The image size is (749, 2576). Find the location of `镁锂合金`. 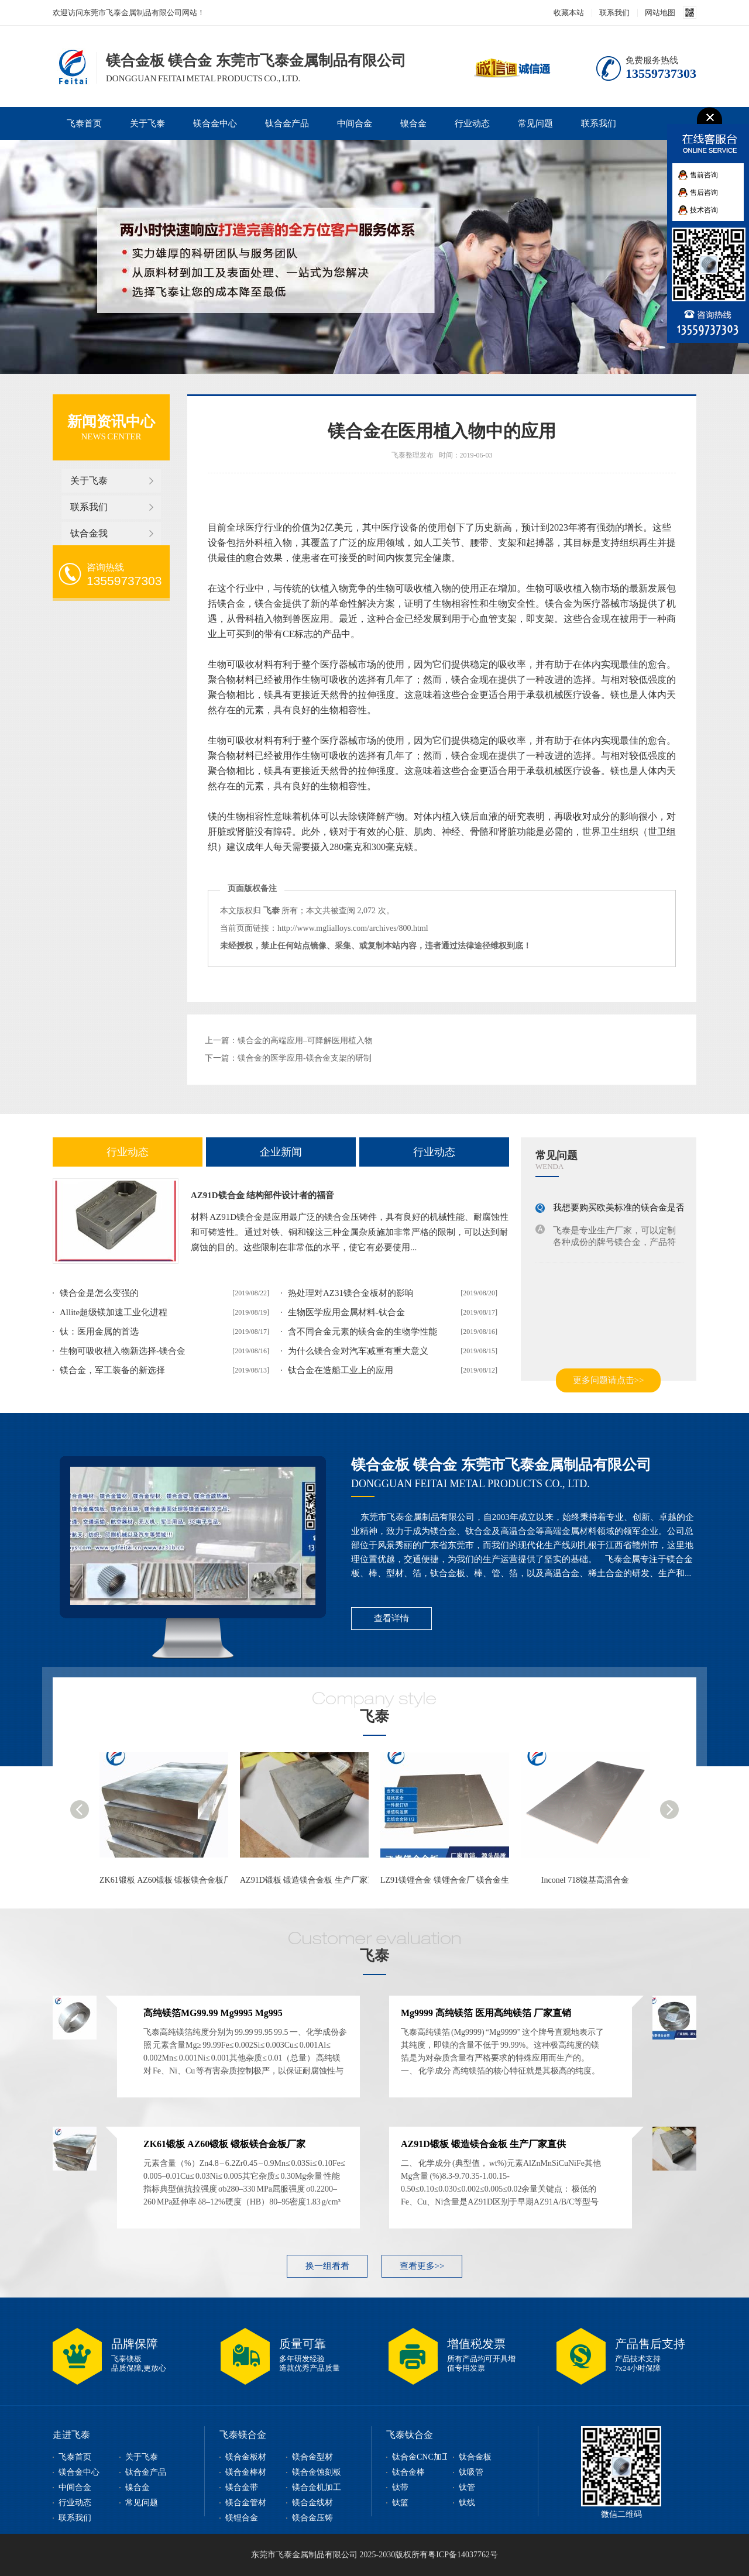

镁锂合金 is located at coordinates (241, 2517).